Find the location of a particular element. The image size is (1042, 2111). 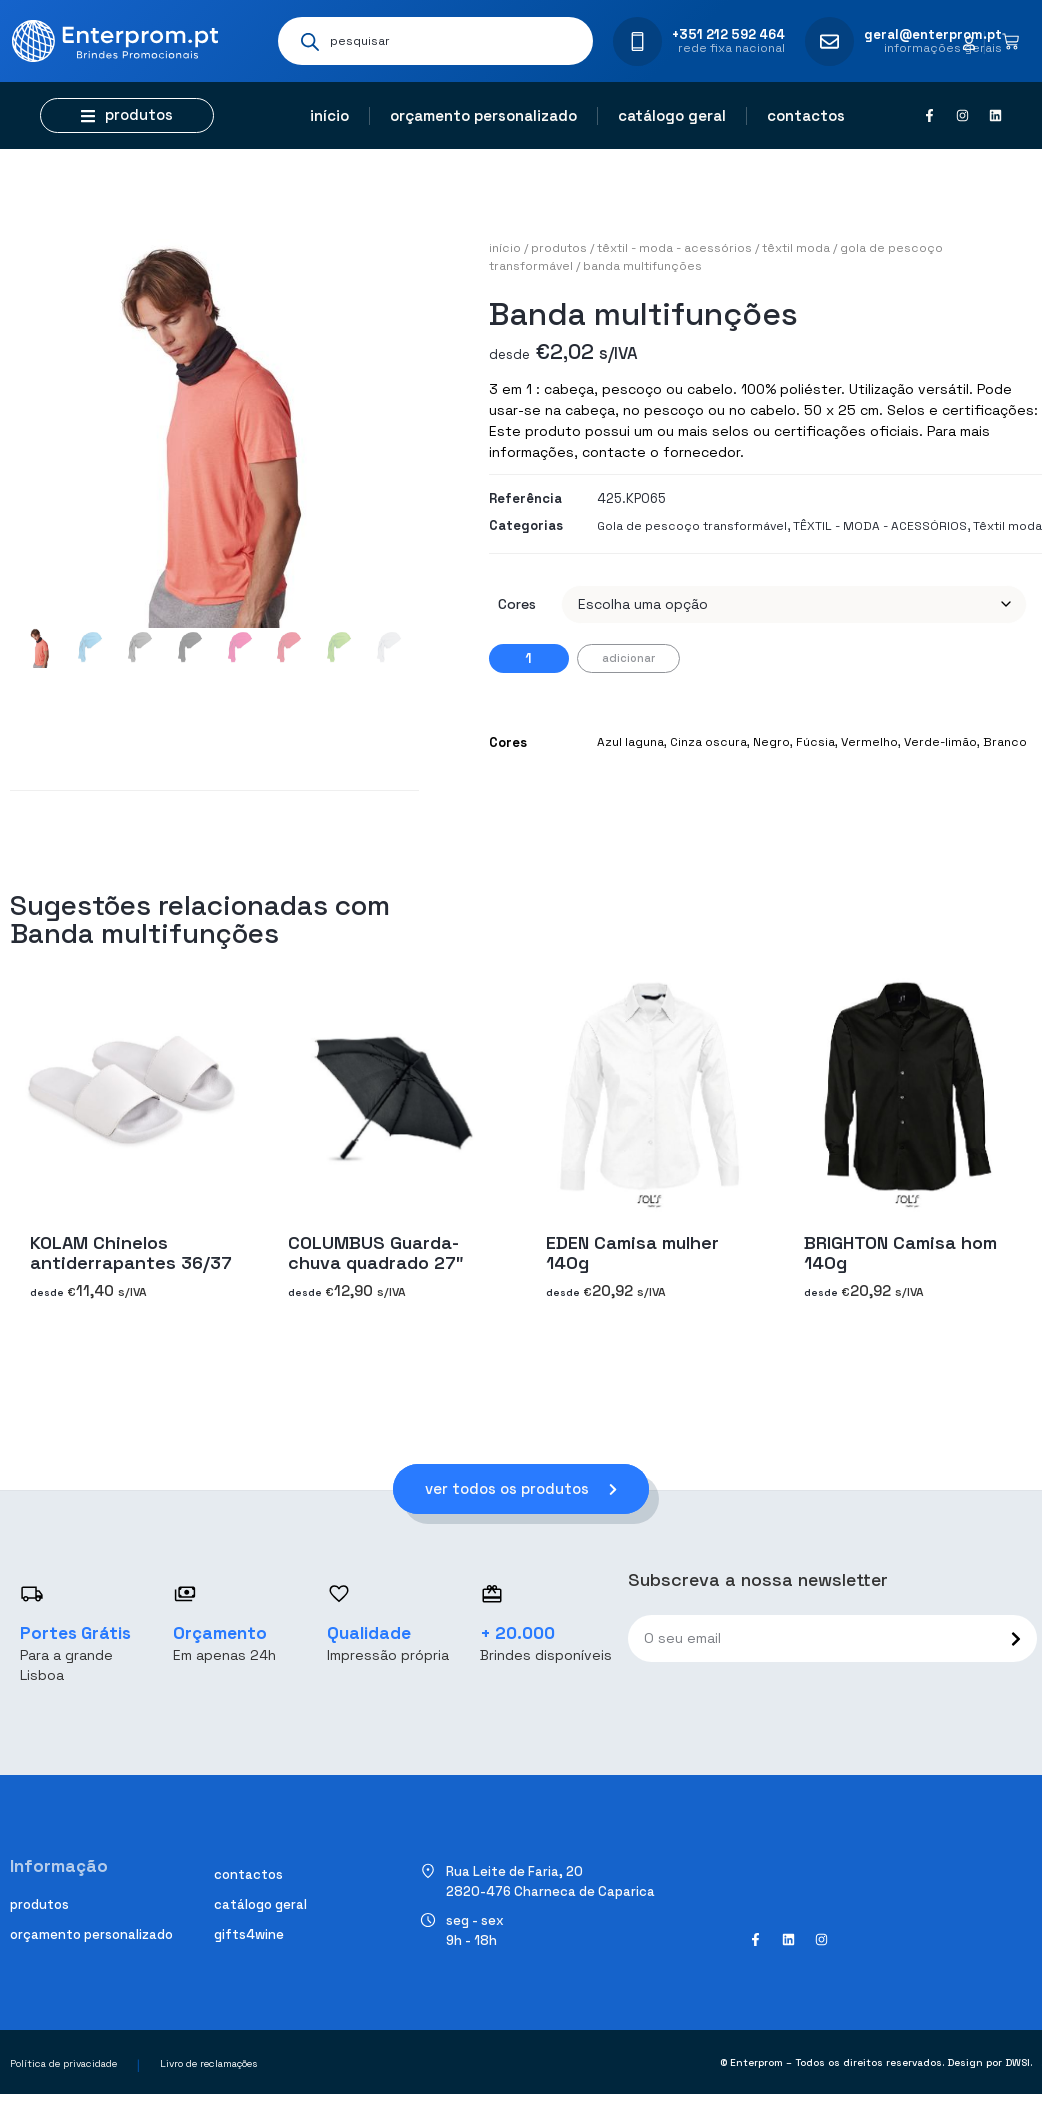

TÊXTIL - MODA - ACESSÓRIOS is located at coordinates (674, 248).